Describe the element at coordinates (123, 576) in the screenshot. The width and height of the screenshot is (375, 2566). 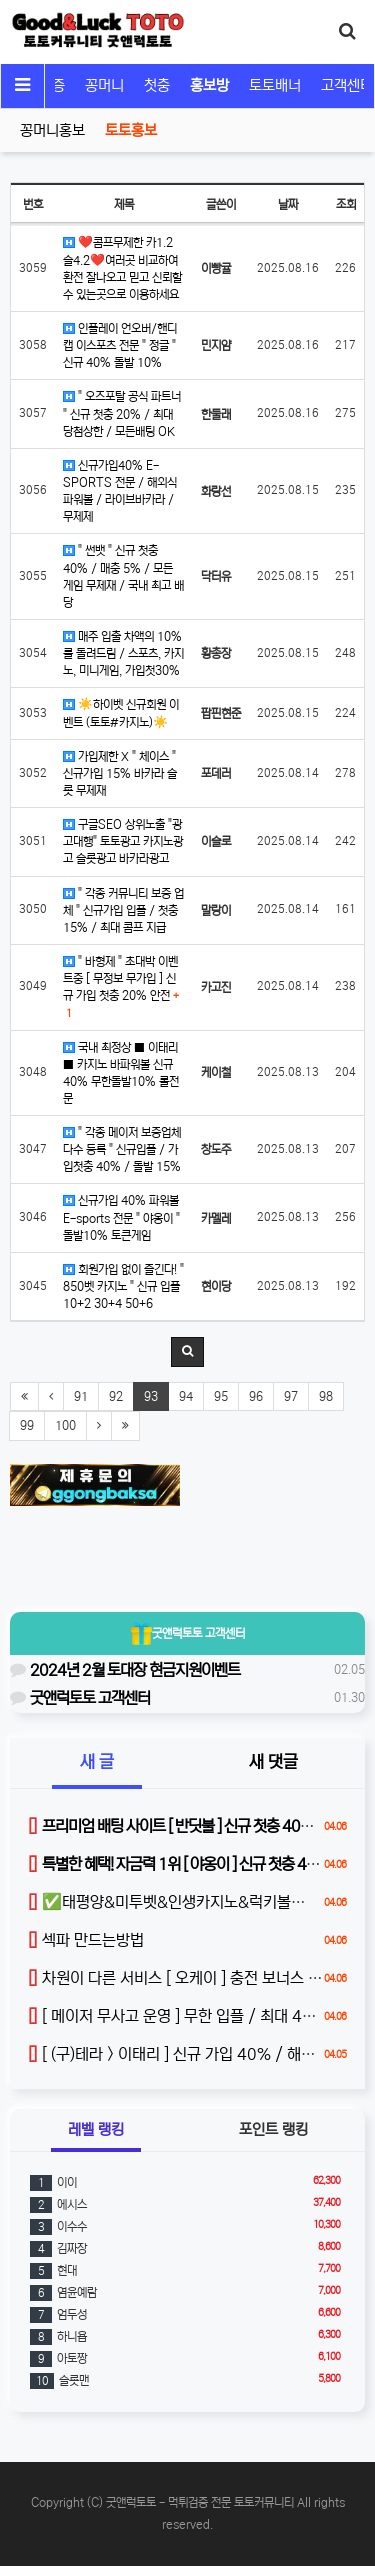
I see `" 썬뱃 " 신규 첫충 40% / 매충 5% / 모든 게임 무제재 / 국내 최고 배당` at that location.